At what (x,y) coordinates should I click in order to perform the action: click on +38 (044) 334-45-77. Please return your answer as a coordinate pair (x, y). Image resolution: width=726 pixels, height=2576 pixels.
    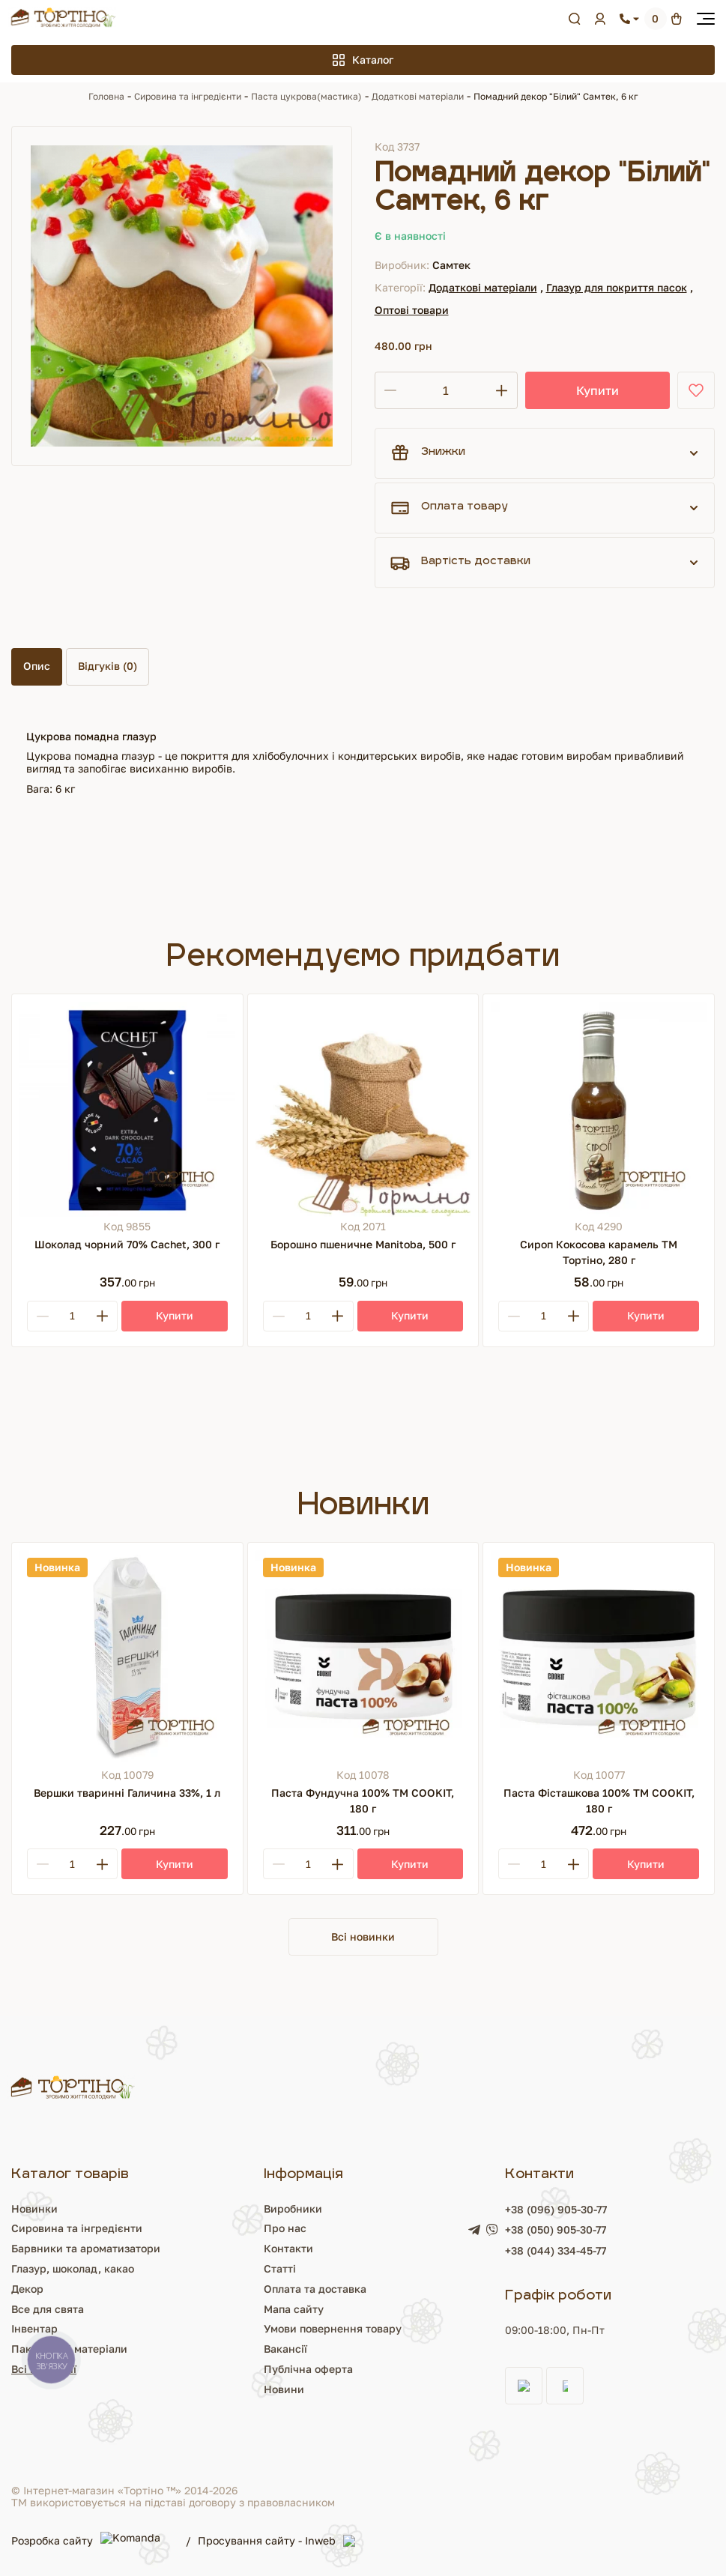
    Looking at the image, I should click on (555, 2250).